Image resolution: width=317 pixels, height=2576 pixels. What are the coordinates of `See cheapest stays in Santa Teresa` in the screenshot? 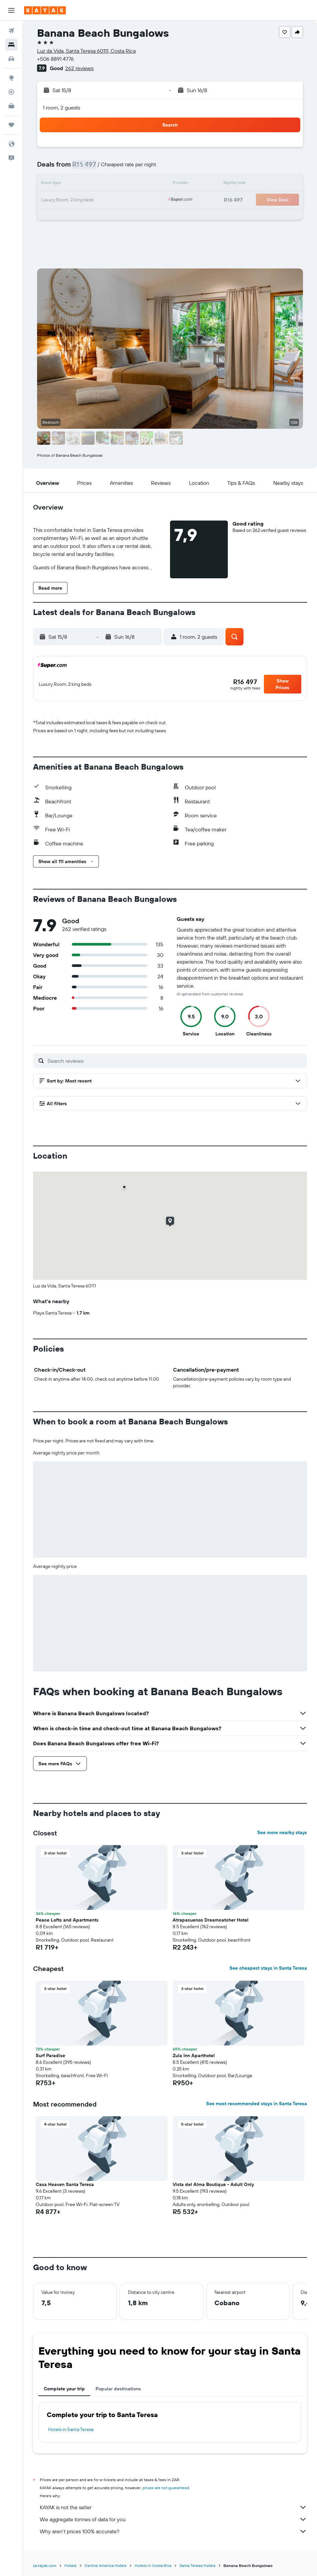 It's located at (268, 1968).